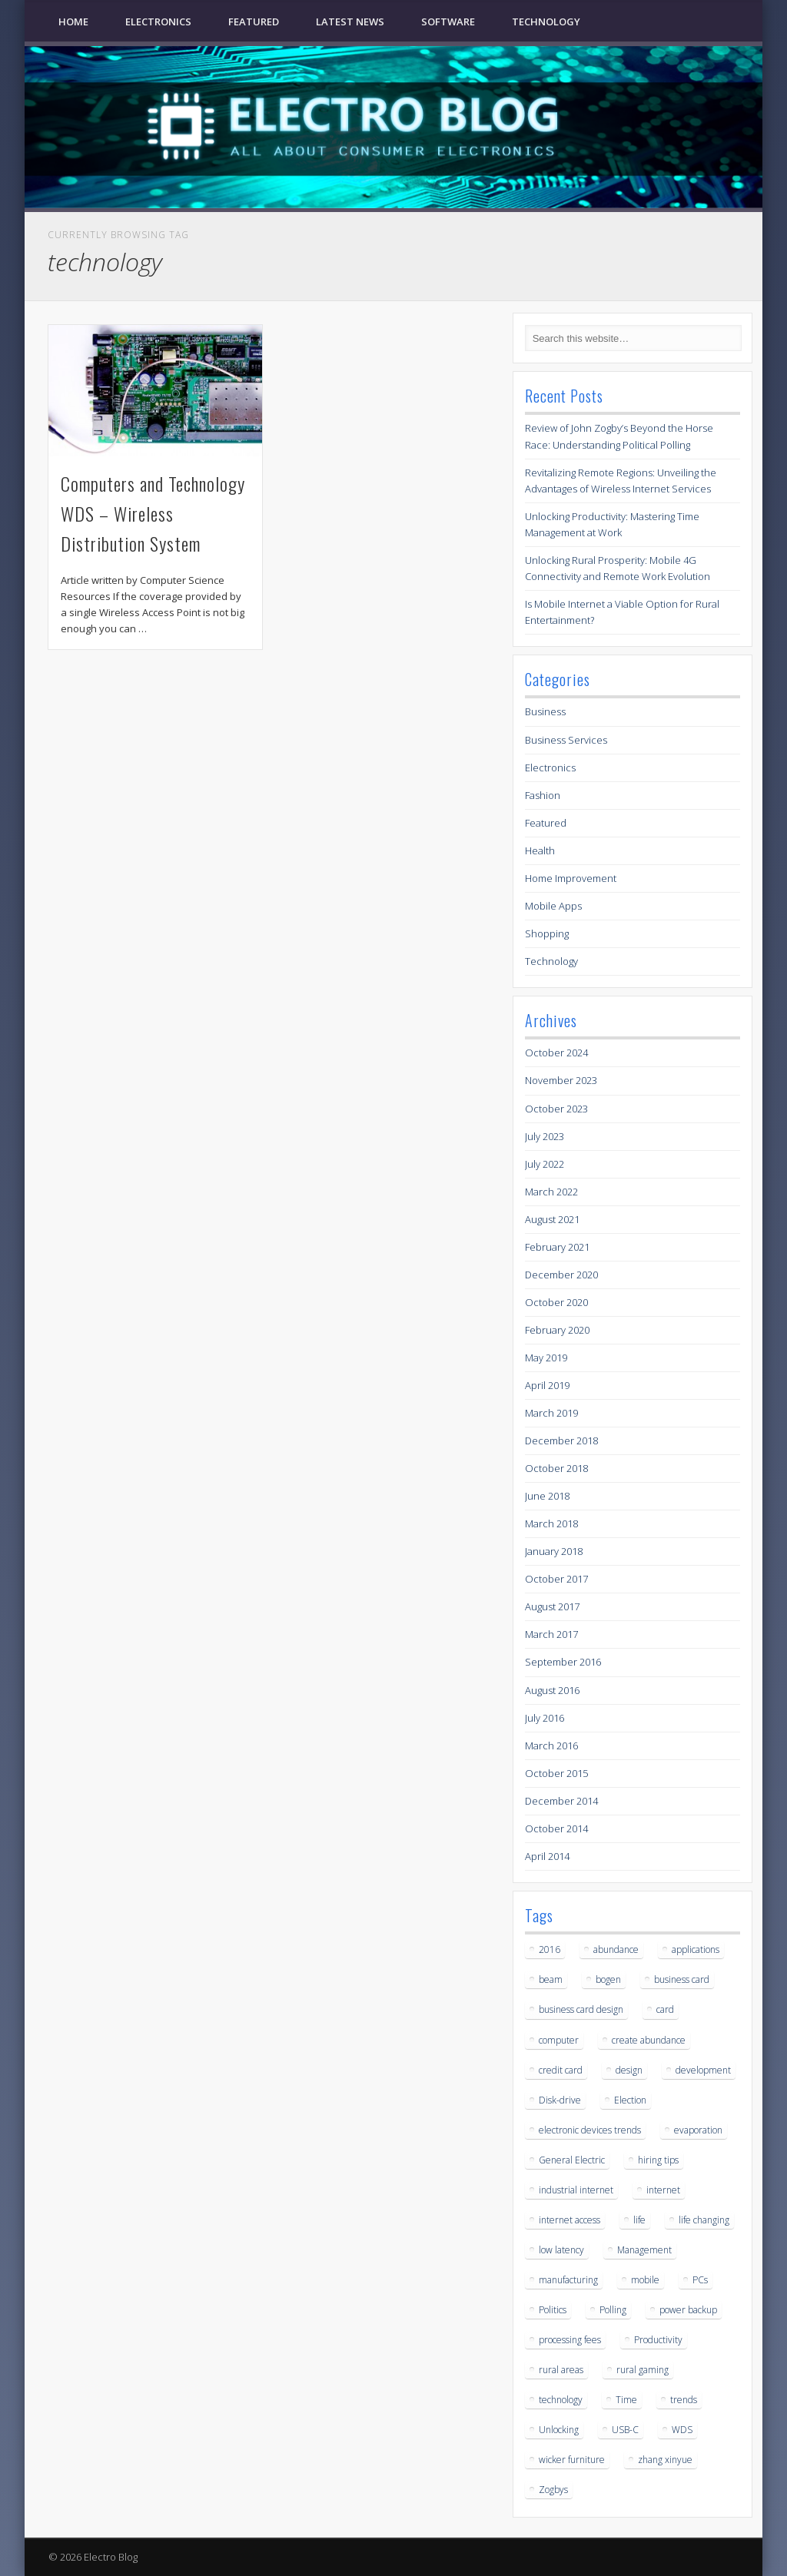 The image size is (787, 2576). Describe the element at coordinates (549, 1949) in the screenshot. I see `2016 [2016 (2 items)]` at that location.